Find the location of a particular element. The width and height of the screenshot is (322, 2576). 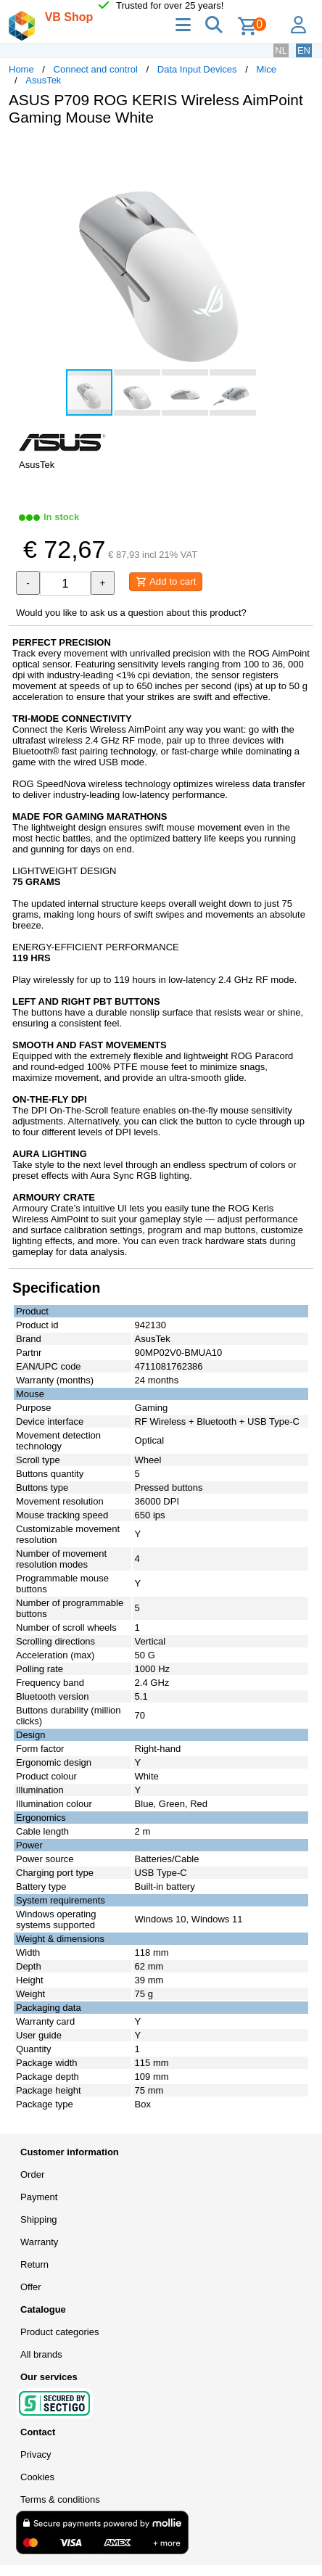

Shipping is located at coordinates (38, 2219).